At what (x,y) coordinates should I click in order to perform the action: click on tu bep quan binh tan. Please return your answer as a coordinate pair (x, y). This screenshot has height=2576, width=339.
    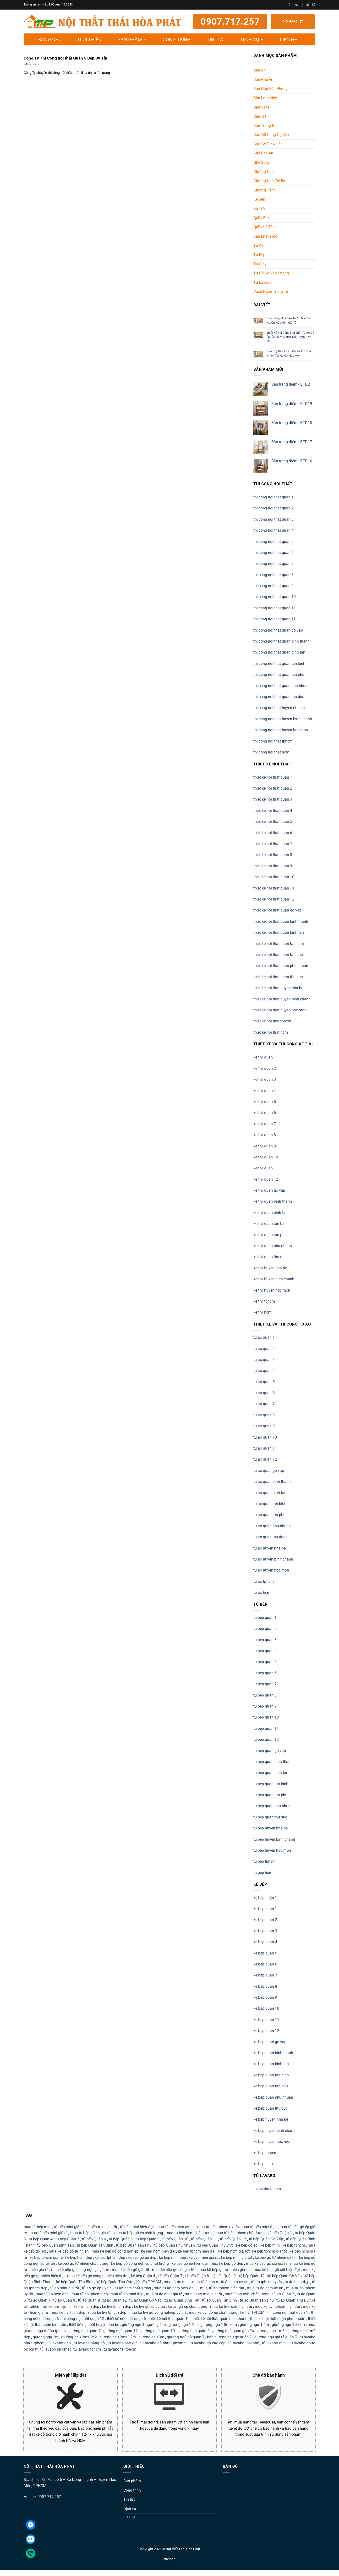
    Looking at the image, I should click on (270, 1772).